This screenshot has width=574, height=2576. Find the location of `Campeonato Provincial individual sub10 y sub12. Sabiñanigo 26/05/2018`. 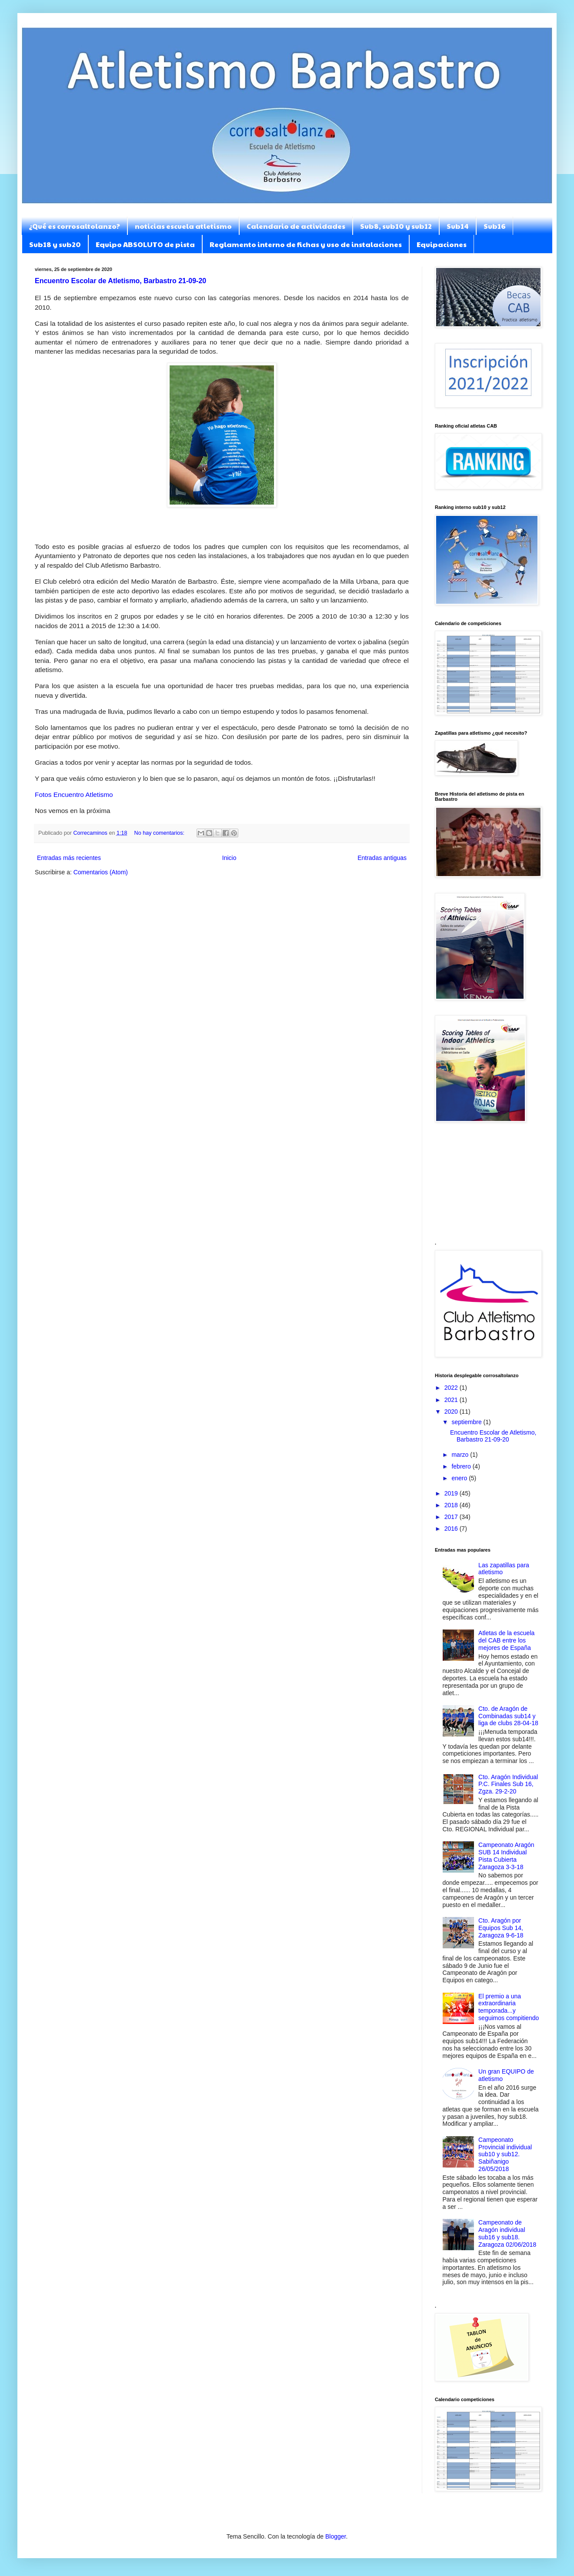

Campeonato Provincial individual sub10 y sub12. Sabiñanigo 26/05/2018 is located at coordinates (505, 2154).